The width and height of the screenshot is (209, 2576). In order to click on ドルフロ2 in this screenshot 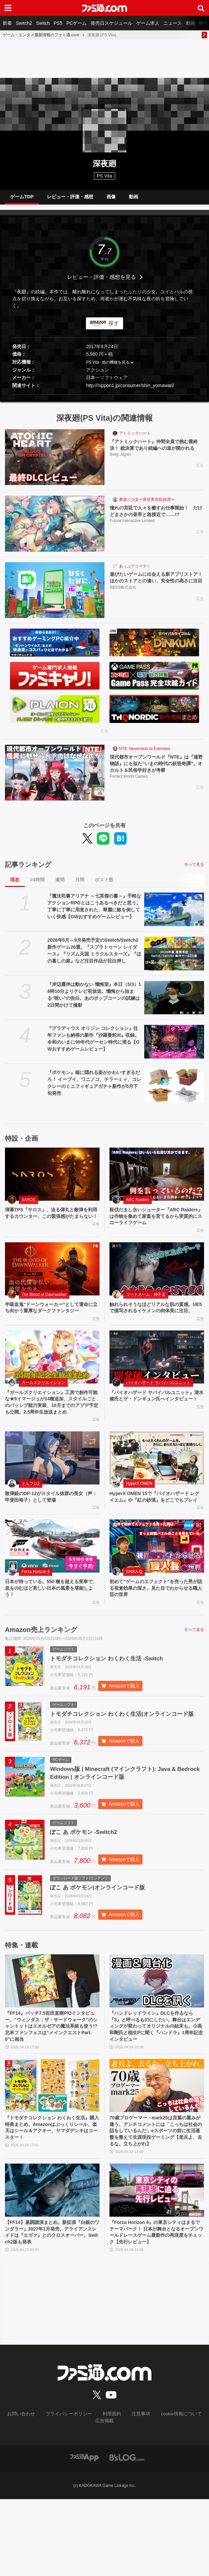, I will do `click(30, 1512)`.